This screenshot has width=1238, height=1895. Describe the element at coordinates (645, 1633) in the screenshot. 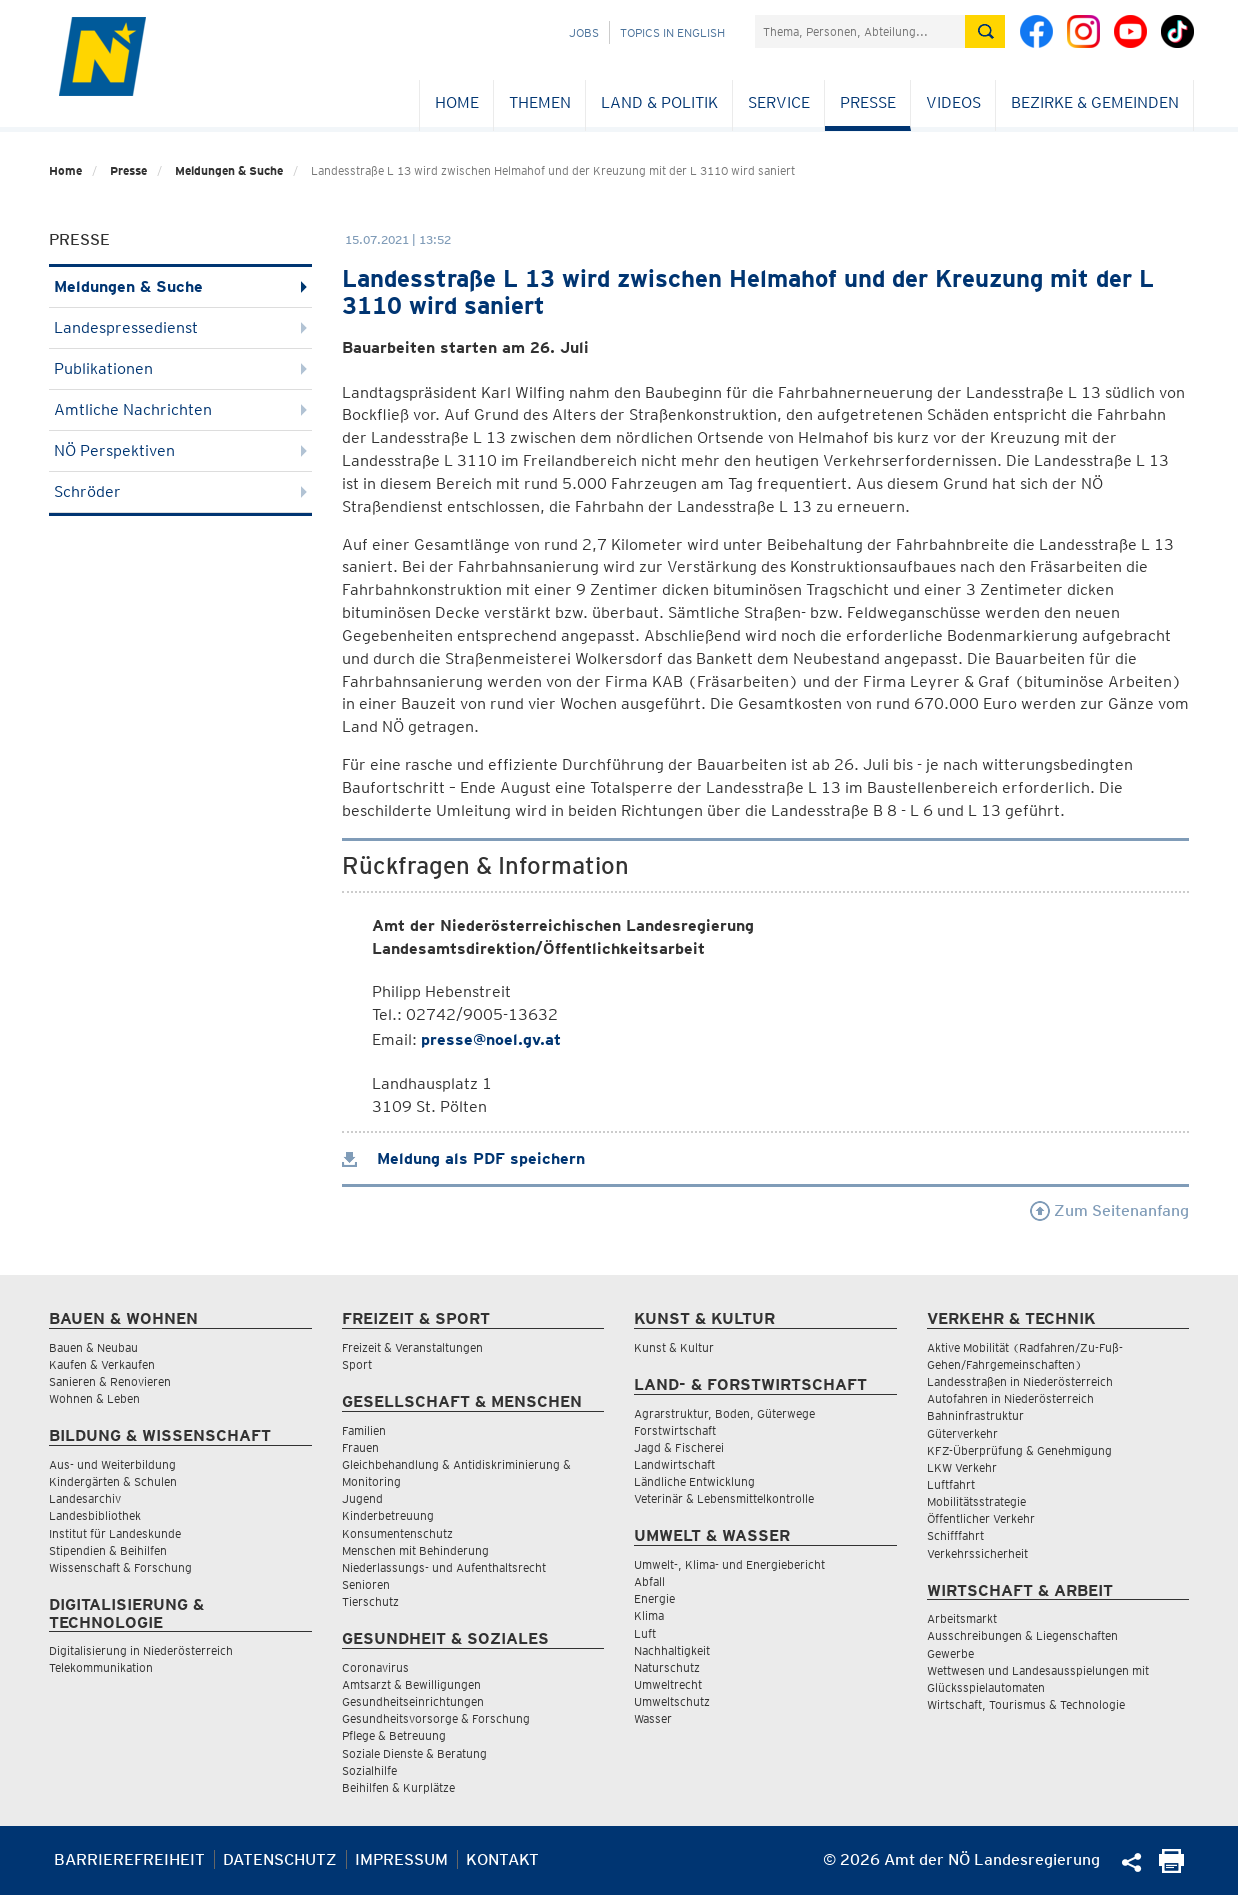

I see `Luft` at that location.